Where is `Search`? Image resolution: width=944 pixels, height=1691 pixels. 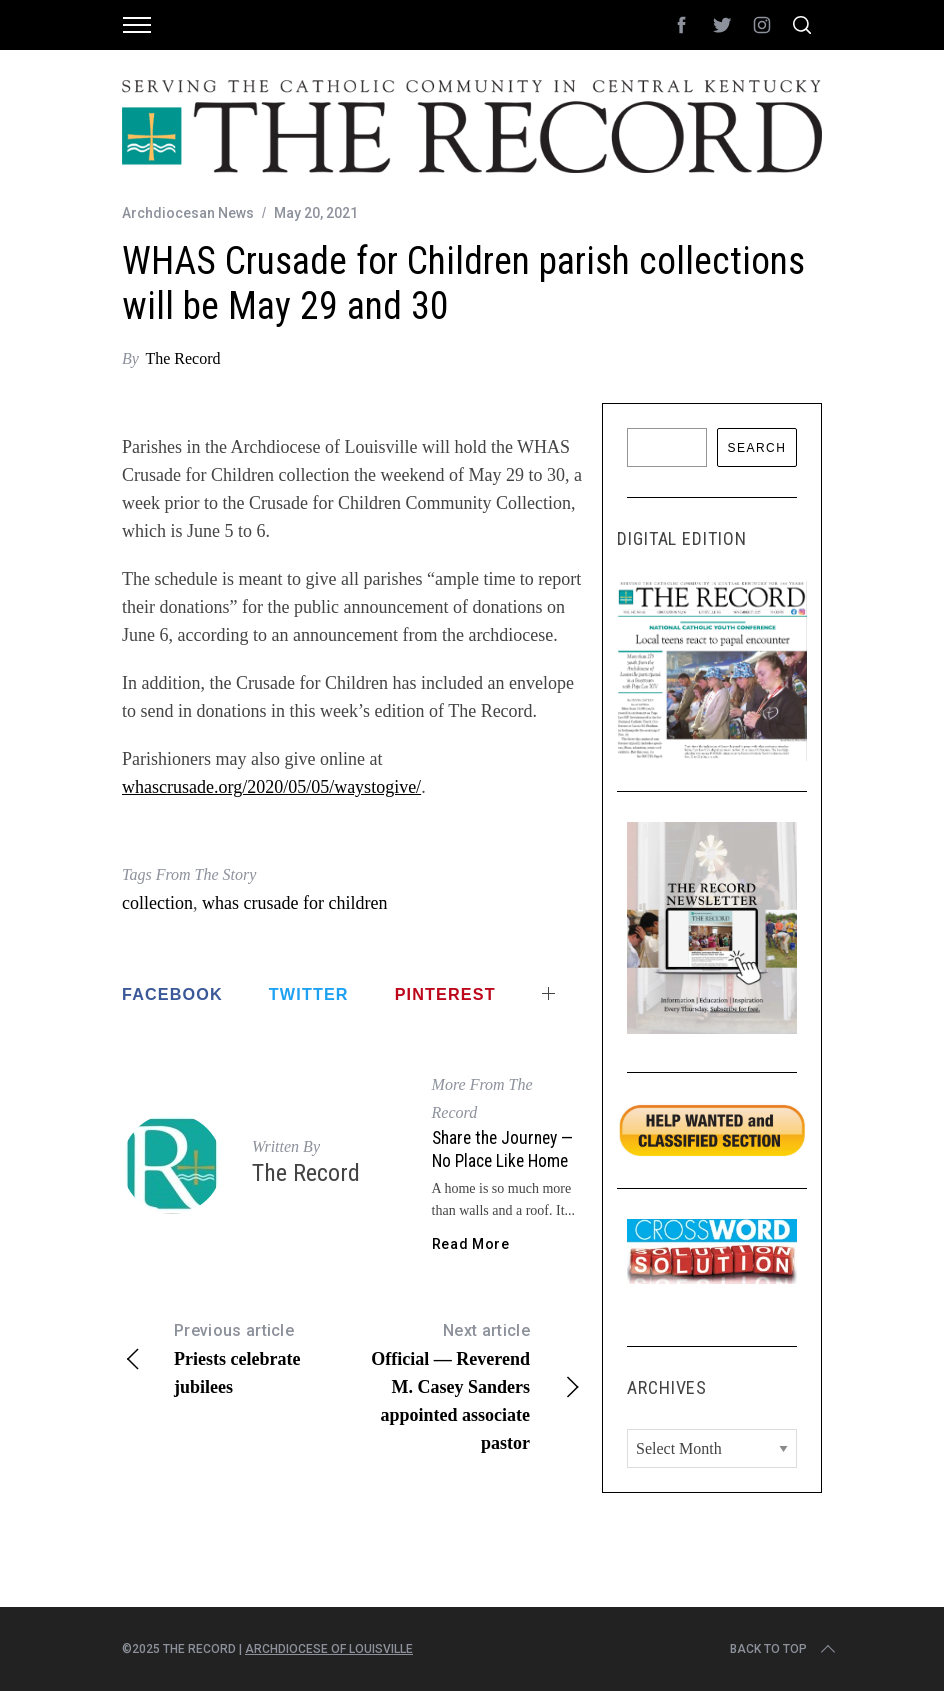
Search is located at coordinates (756, 448).